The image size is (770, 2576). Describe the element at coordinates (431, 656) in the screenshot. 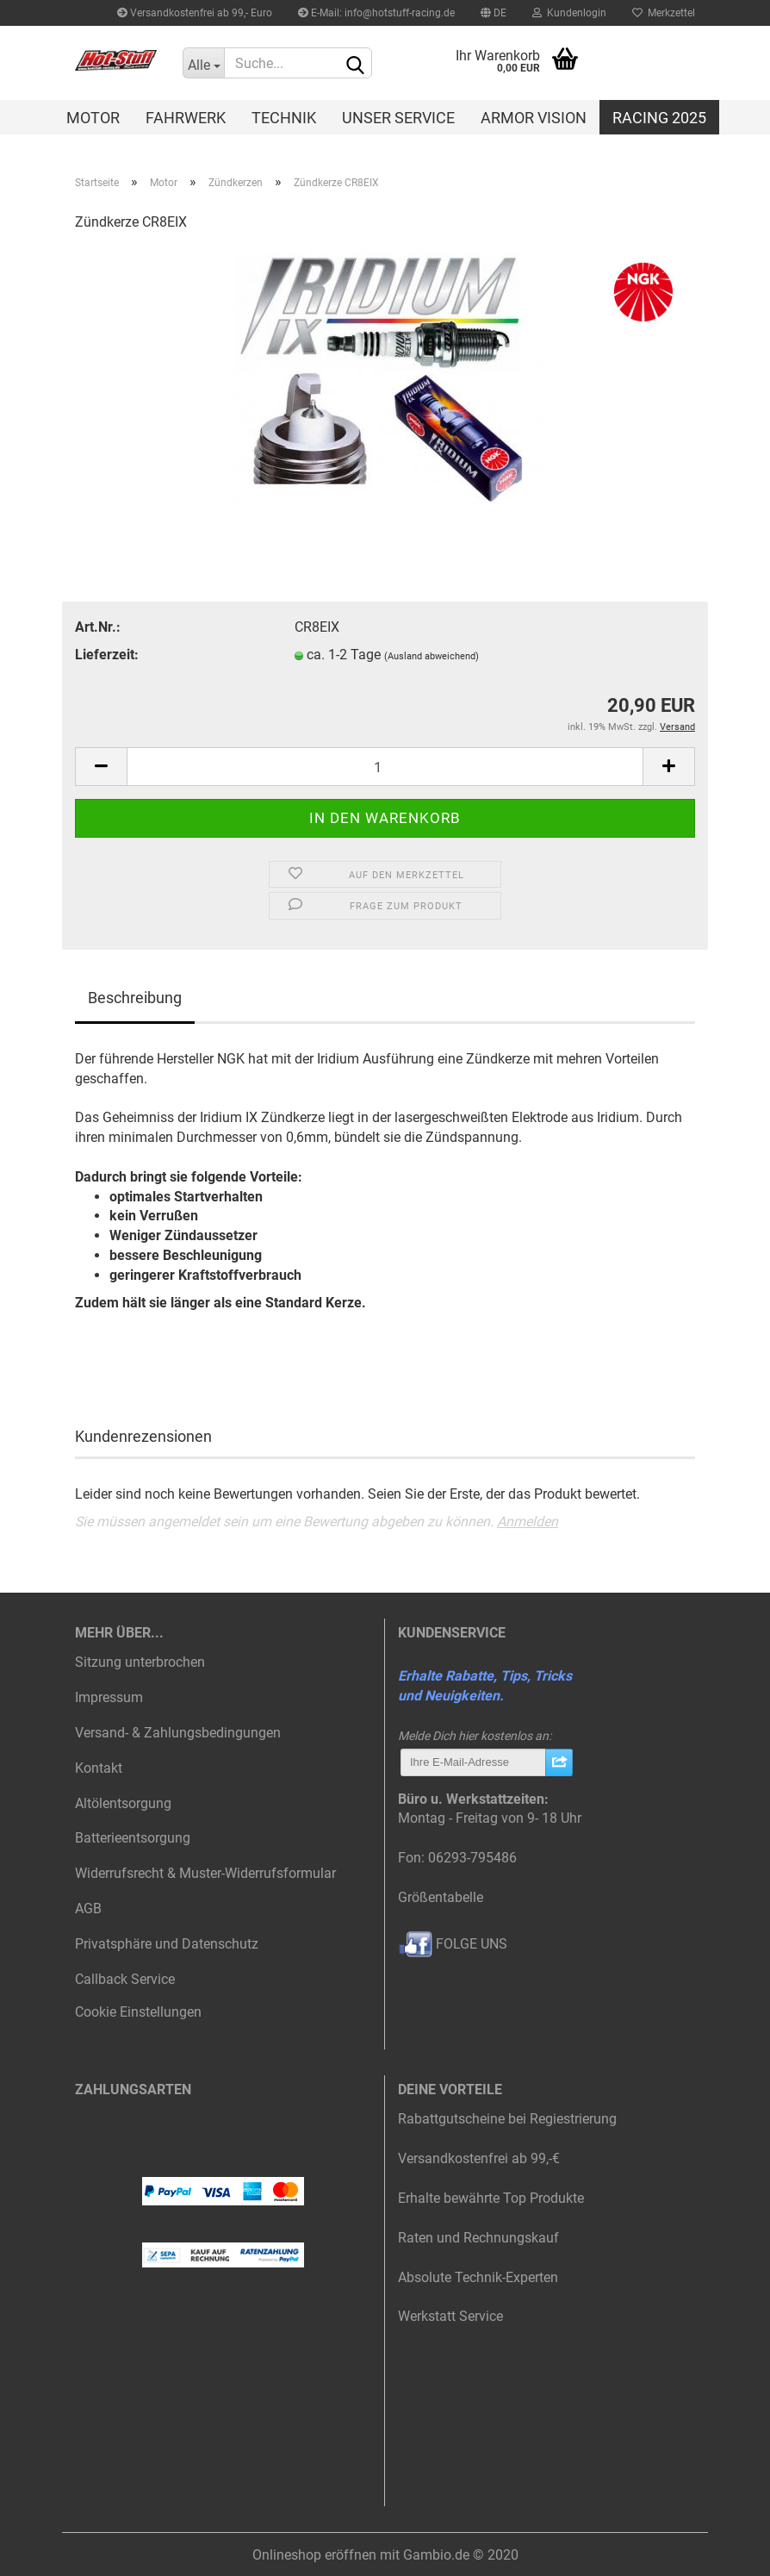

I see `(Ausland abweichend)` at that location.